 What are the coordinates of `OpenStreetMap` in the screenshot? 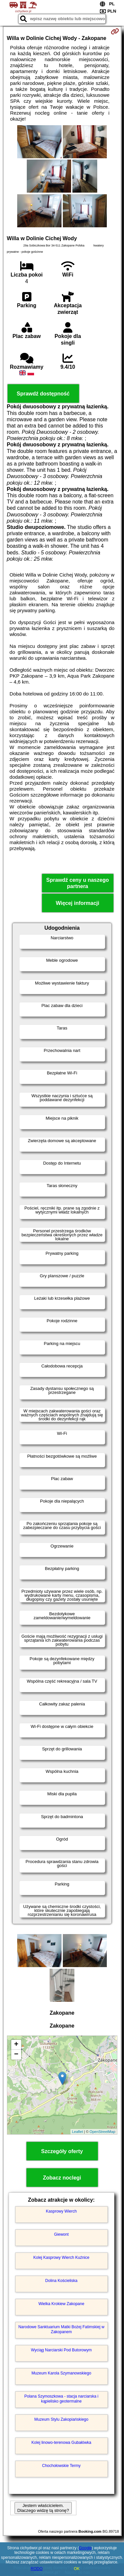 It's located at (102, 2132).